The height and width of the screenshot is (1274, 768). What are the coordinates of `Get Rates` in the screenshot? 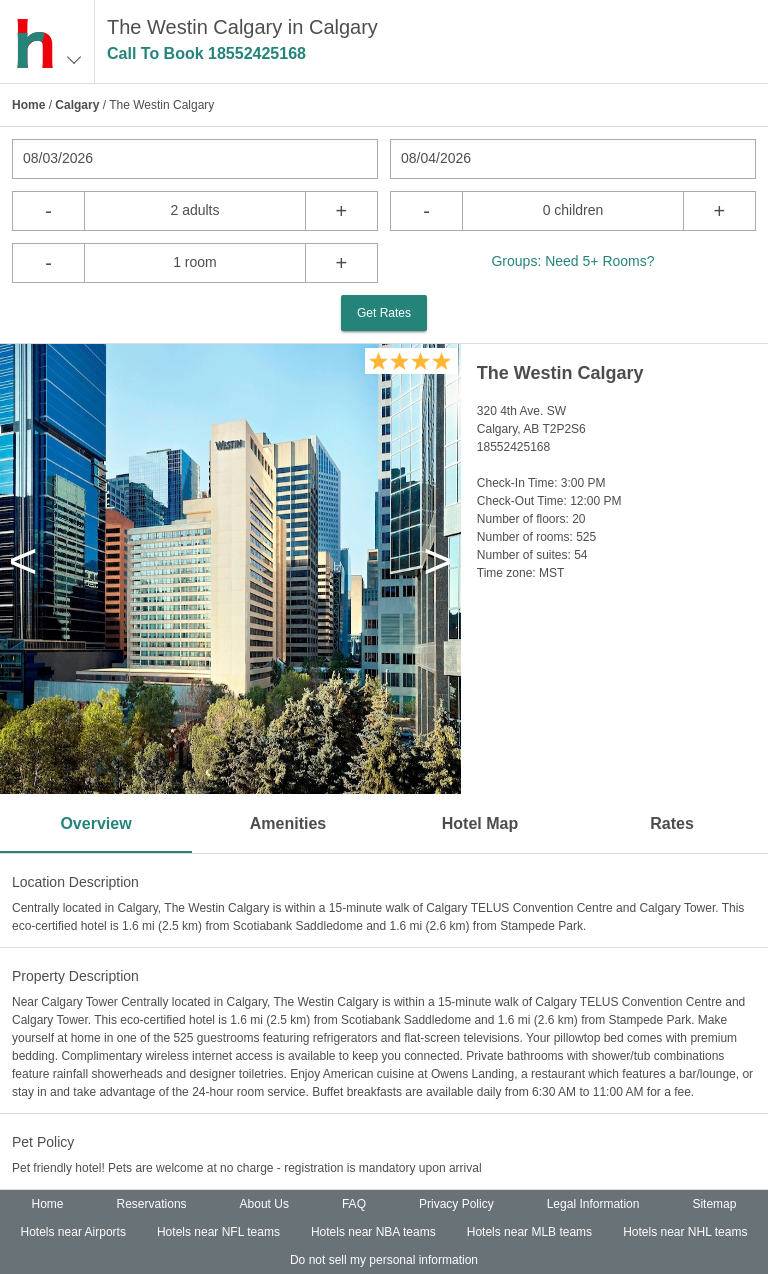 It's located at (384, 313).